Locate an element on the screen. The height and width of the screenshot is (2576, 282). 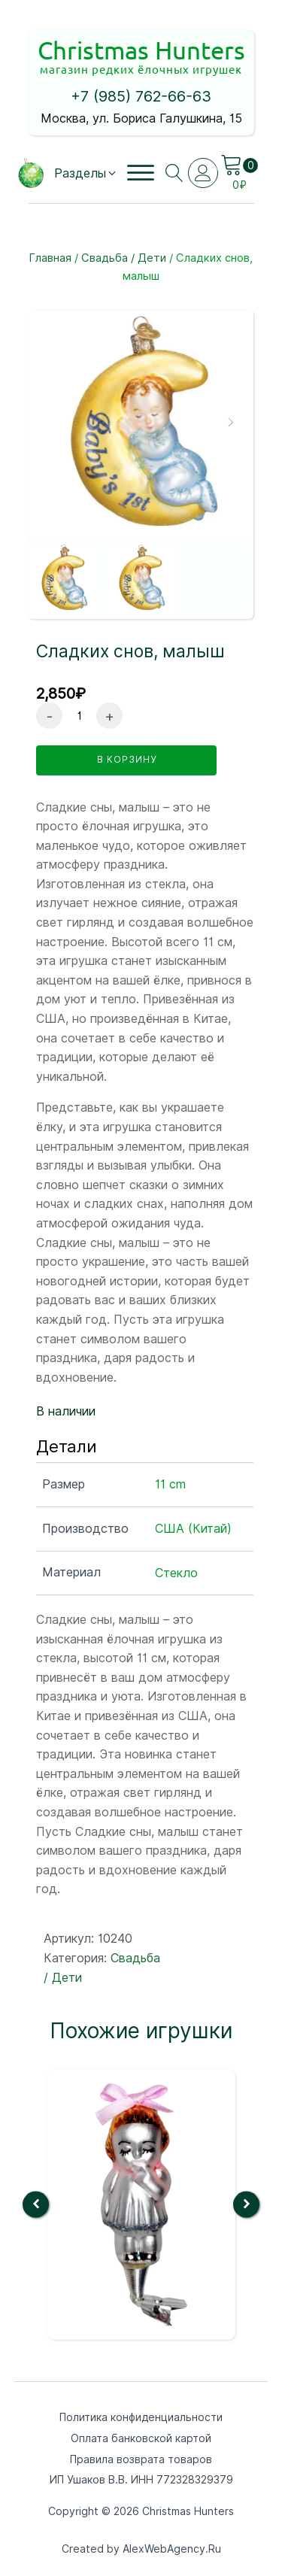
Правила возврата товаров is located at coordinates (141, 2459).